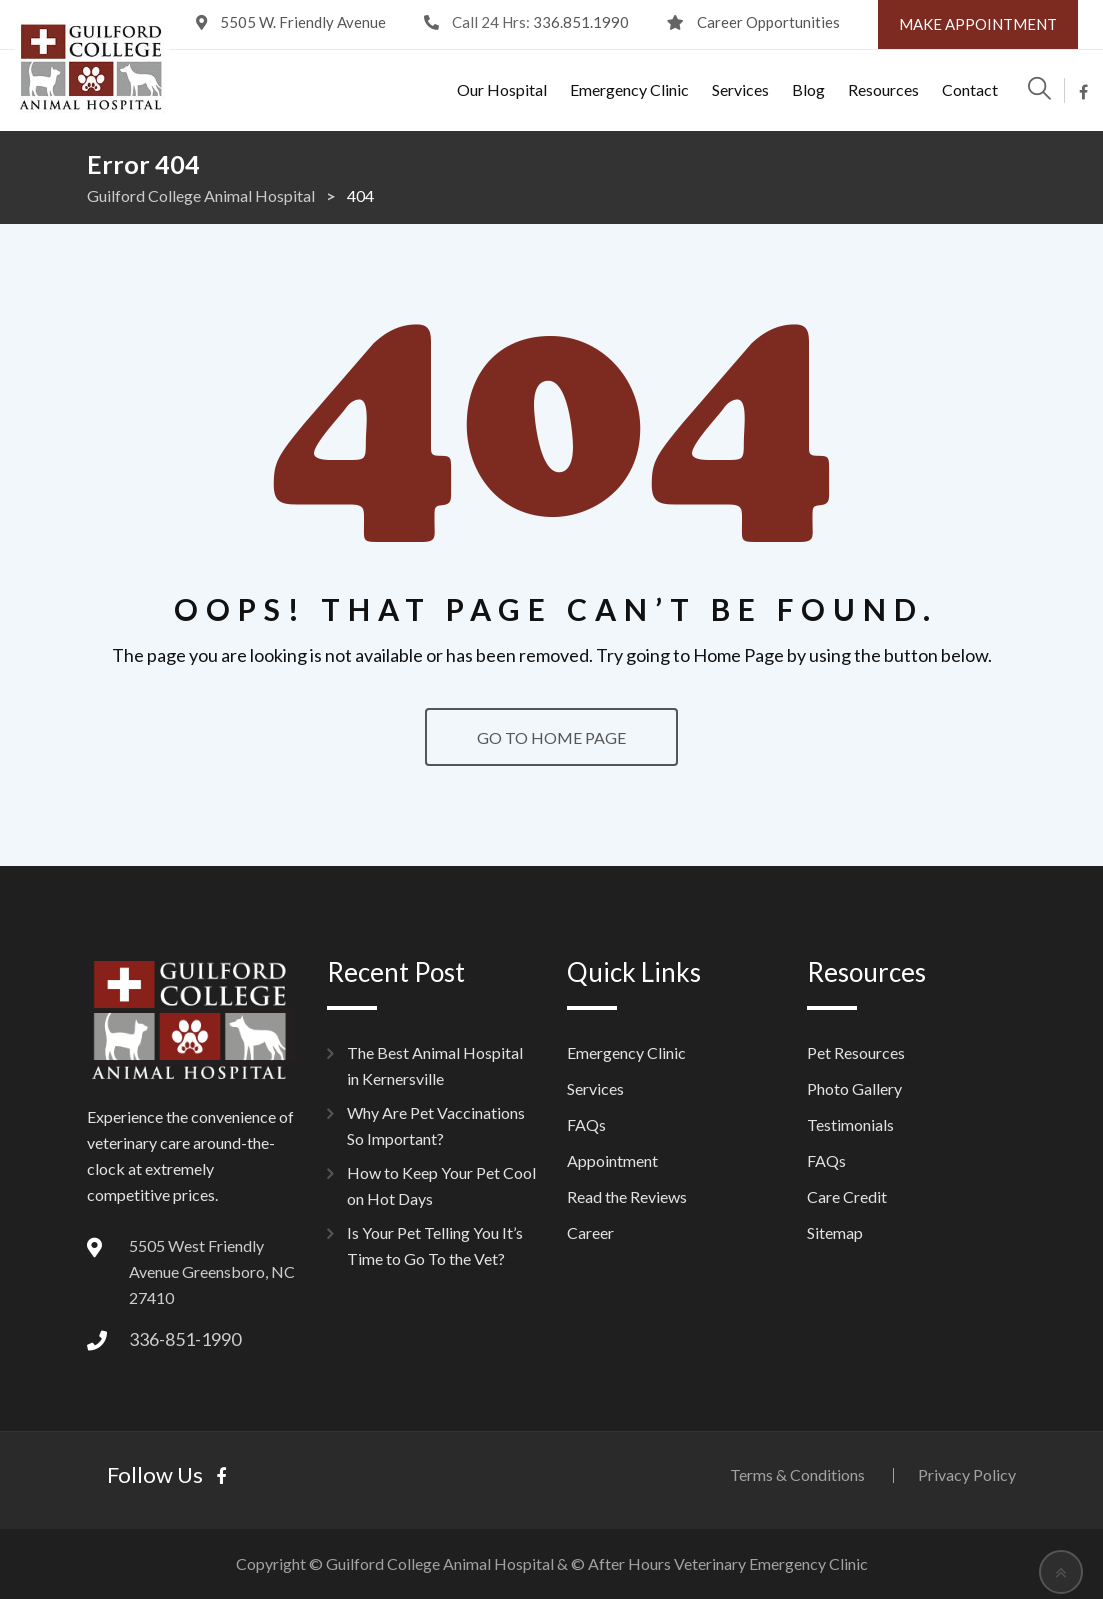  What do you see at coordinates (629, 89) in the screenshot?
I see `Emergency Clinic` at bounding box center [629, 89].